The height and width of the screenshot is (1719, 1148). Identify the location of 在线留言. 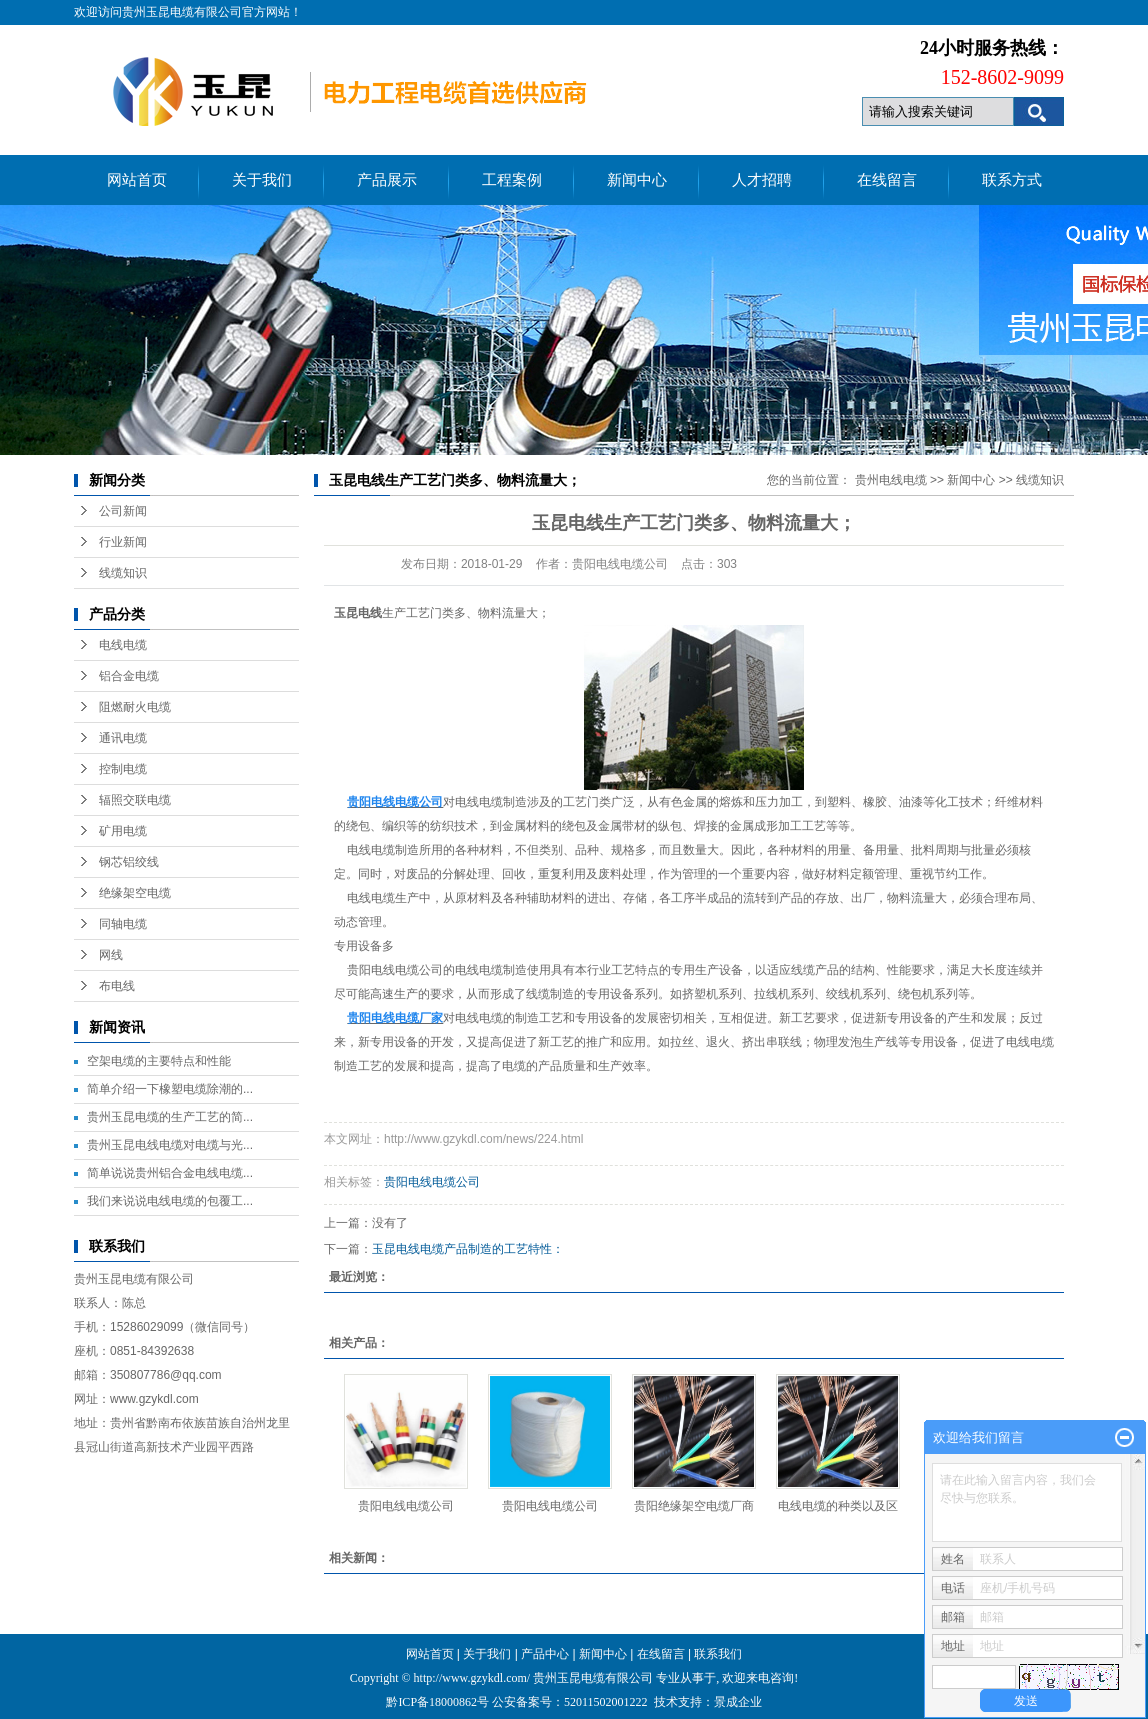
(887, 180).